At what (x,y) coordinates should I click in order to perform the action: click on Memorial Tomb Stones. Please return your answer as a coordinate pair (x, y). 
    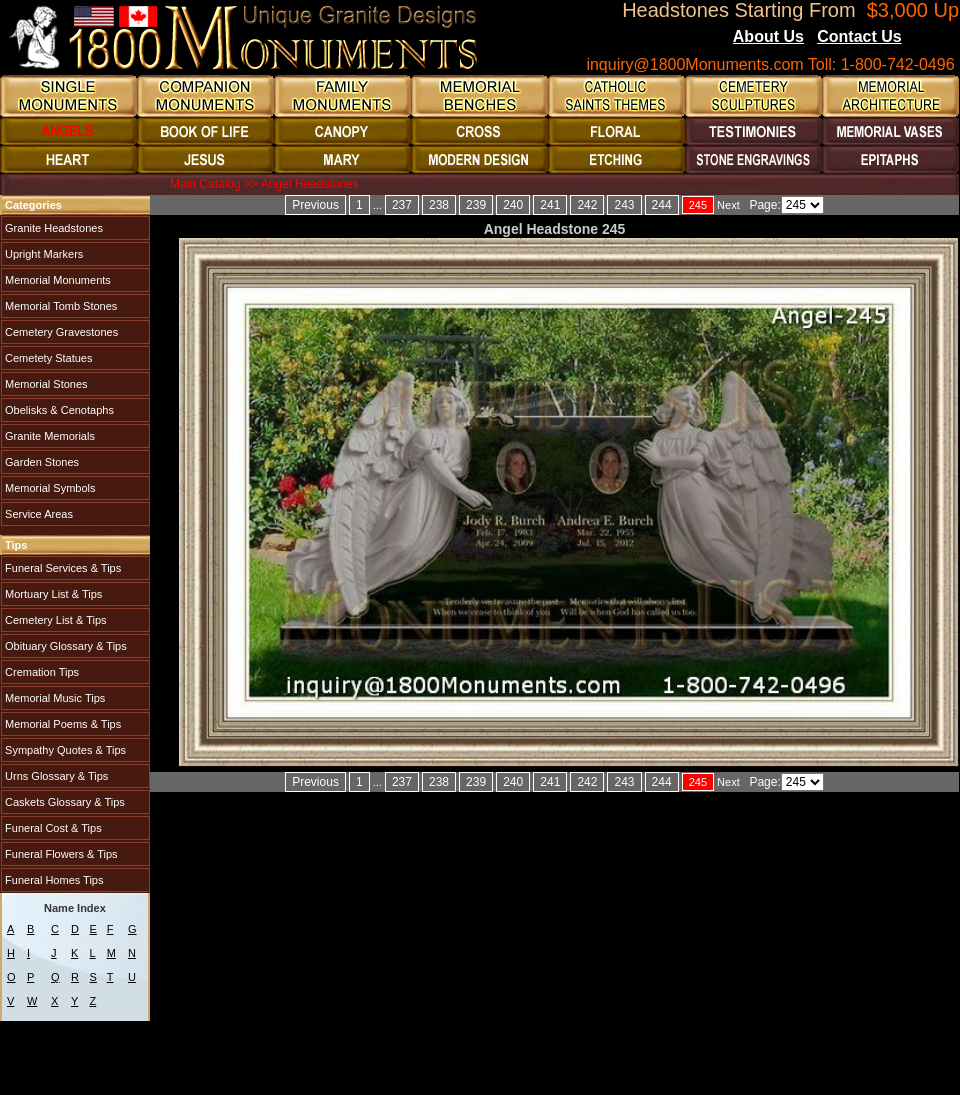
    Looking at the image, I should click on (59, 306).